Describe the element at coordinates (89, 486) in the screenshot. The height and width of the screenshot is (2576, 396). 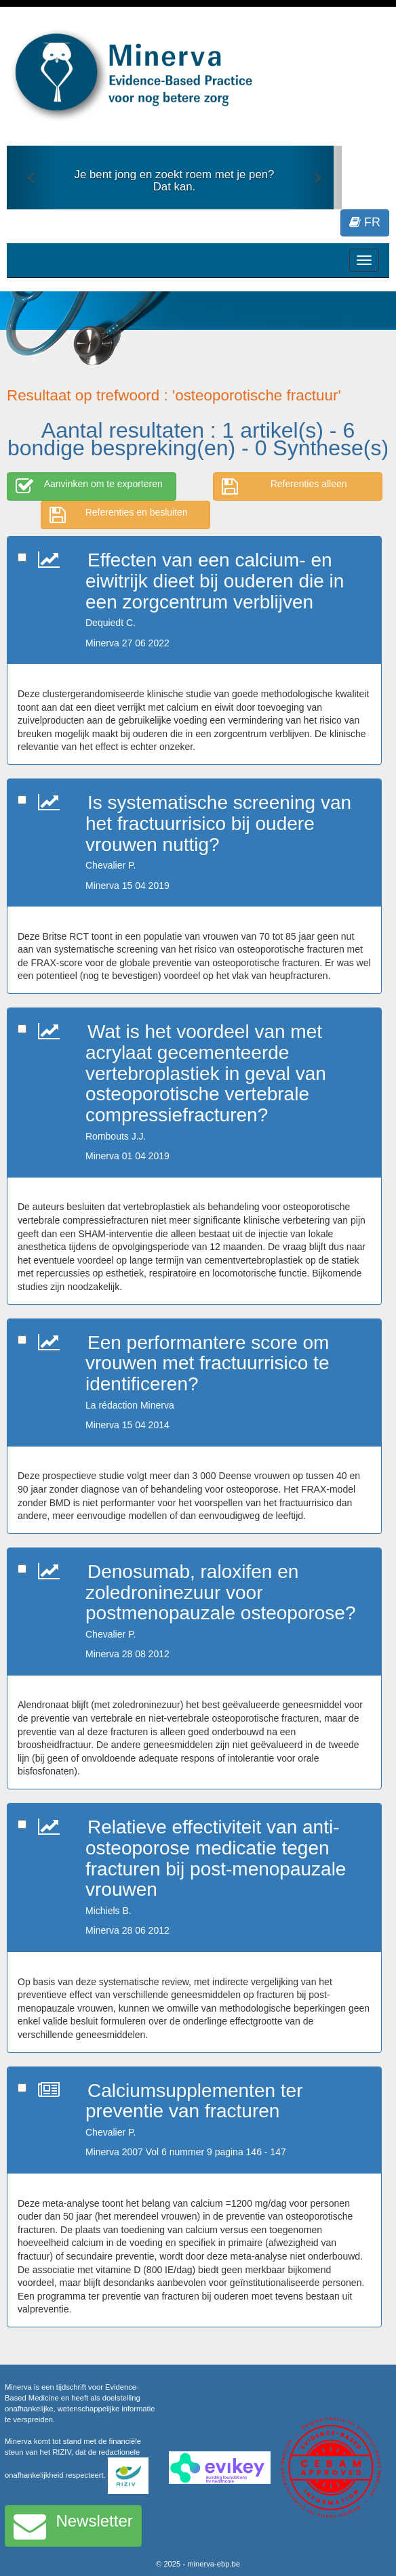
I see `Aanvinken om te exporteren` at that location.